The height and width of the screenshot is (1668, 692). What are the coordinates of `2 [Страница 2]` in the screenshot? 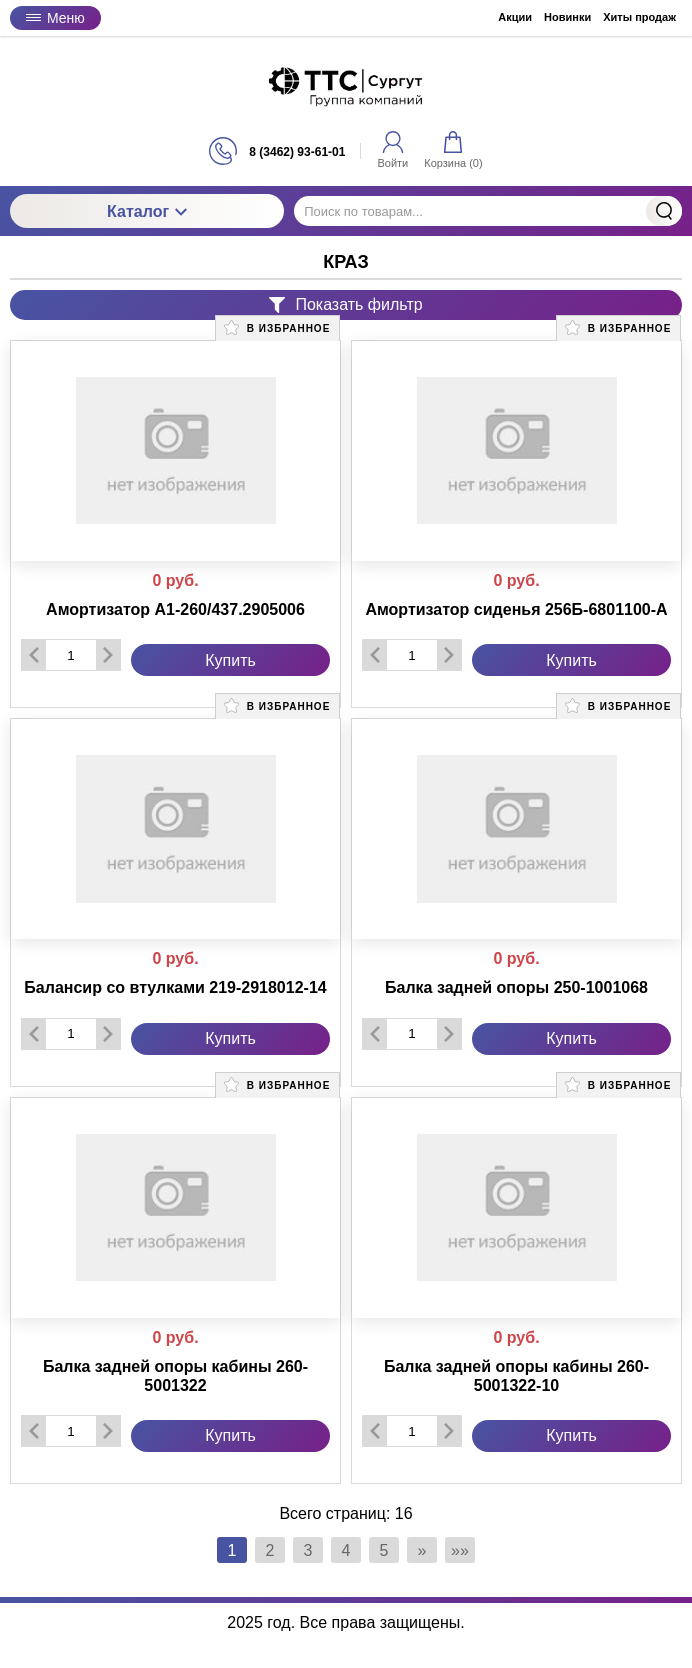 It's located at (270, 1550).